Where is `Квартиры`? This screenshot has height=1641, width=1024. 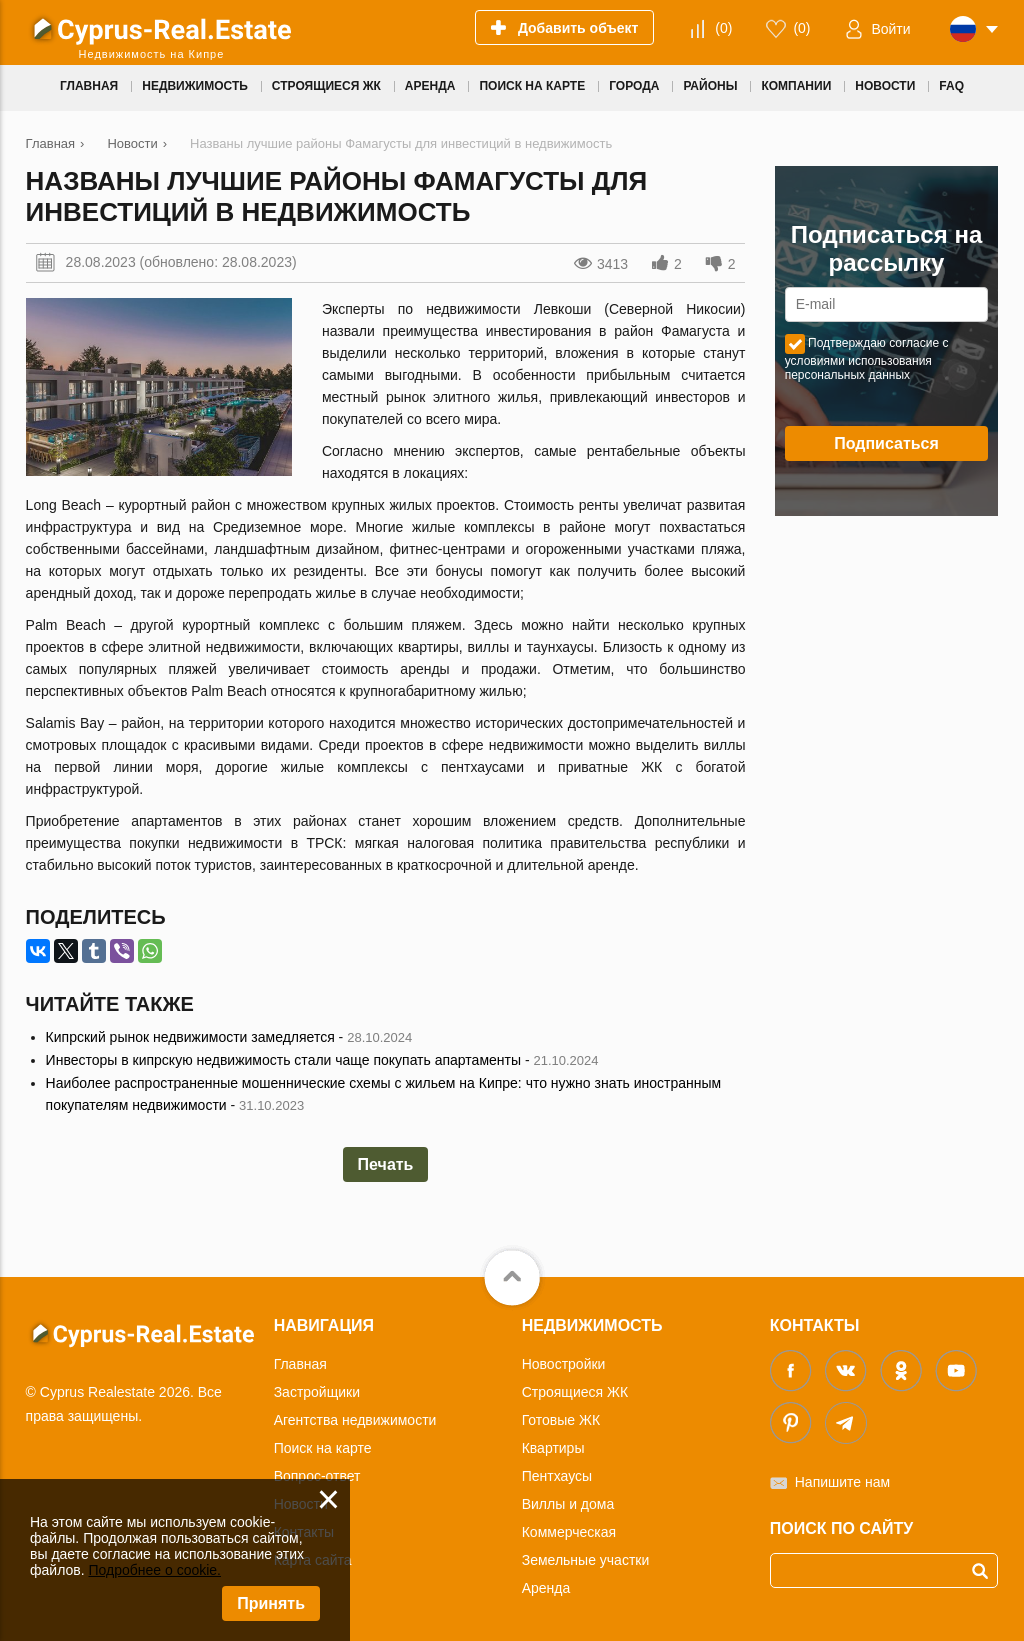 Квартиры is located at coordinates (553, 1448).